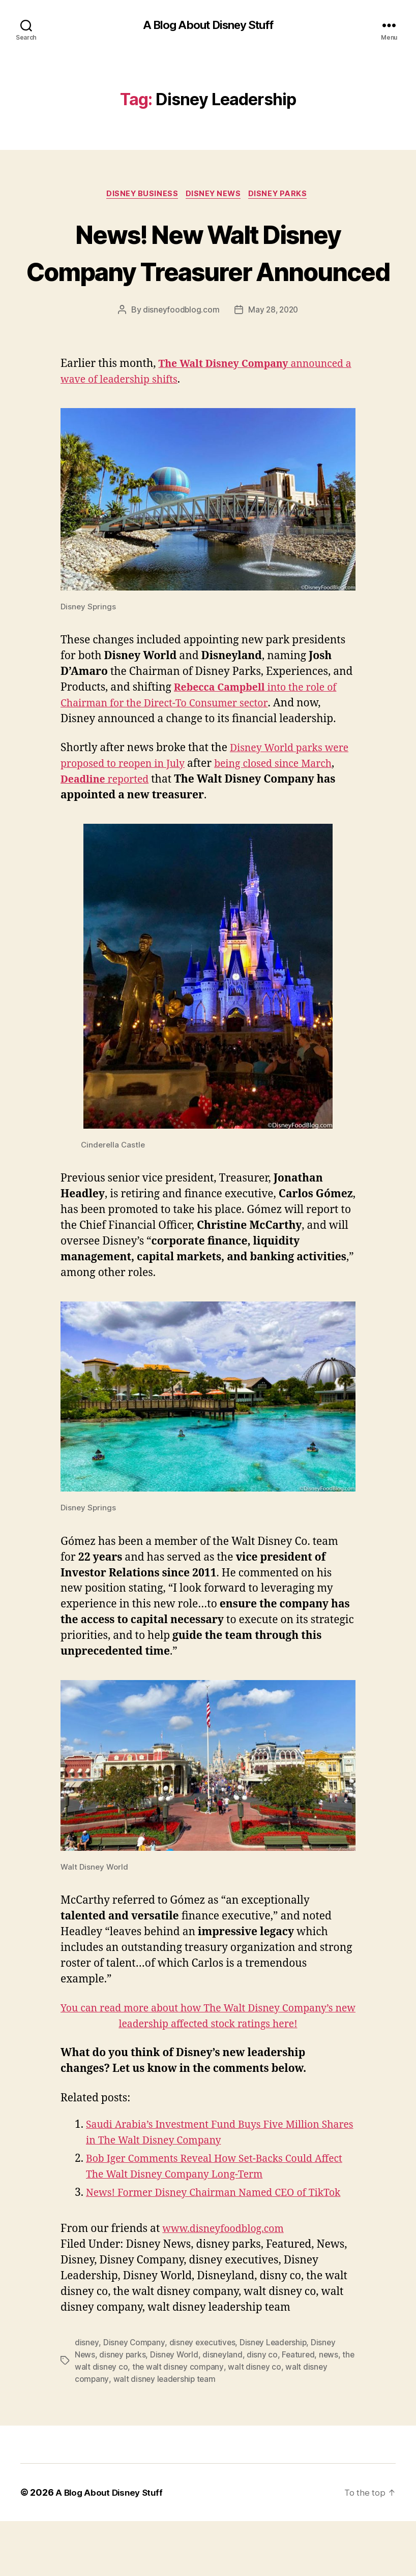  I want to click on Disney Parks, so click(282, 195).